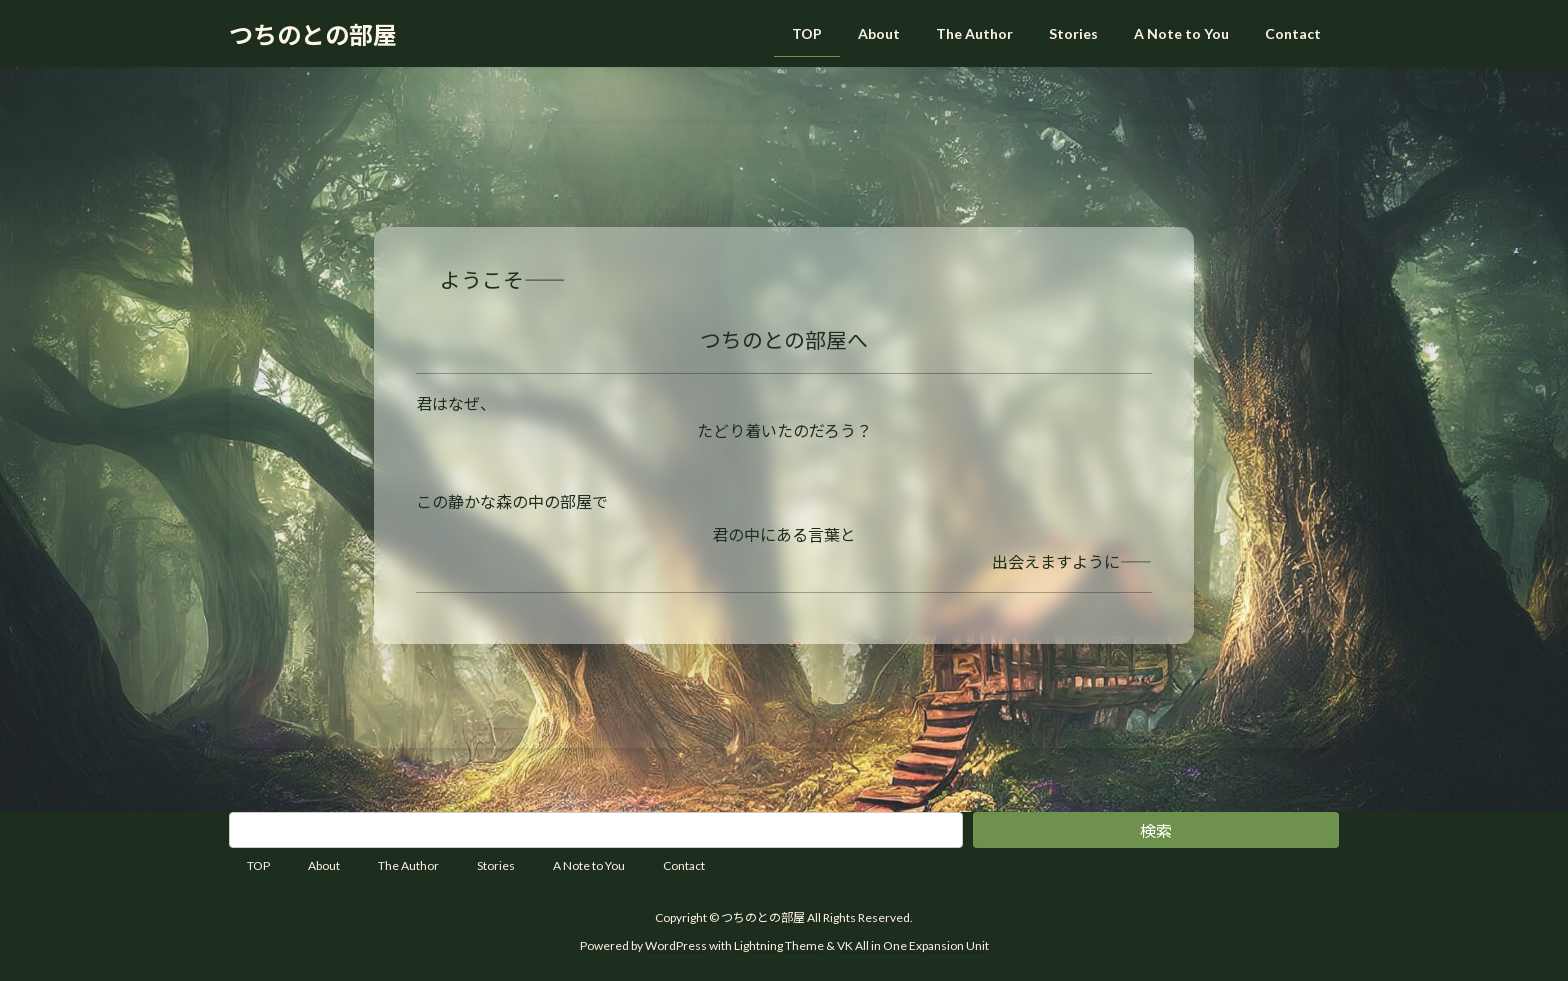 This screenshot has width=1568, height=981. I want to click on About, so click(324, 865).